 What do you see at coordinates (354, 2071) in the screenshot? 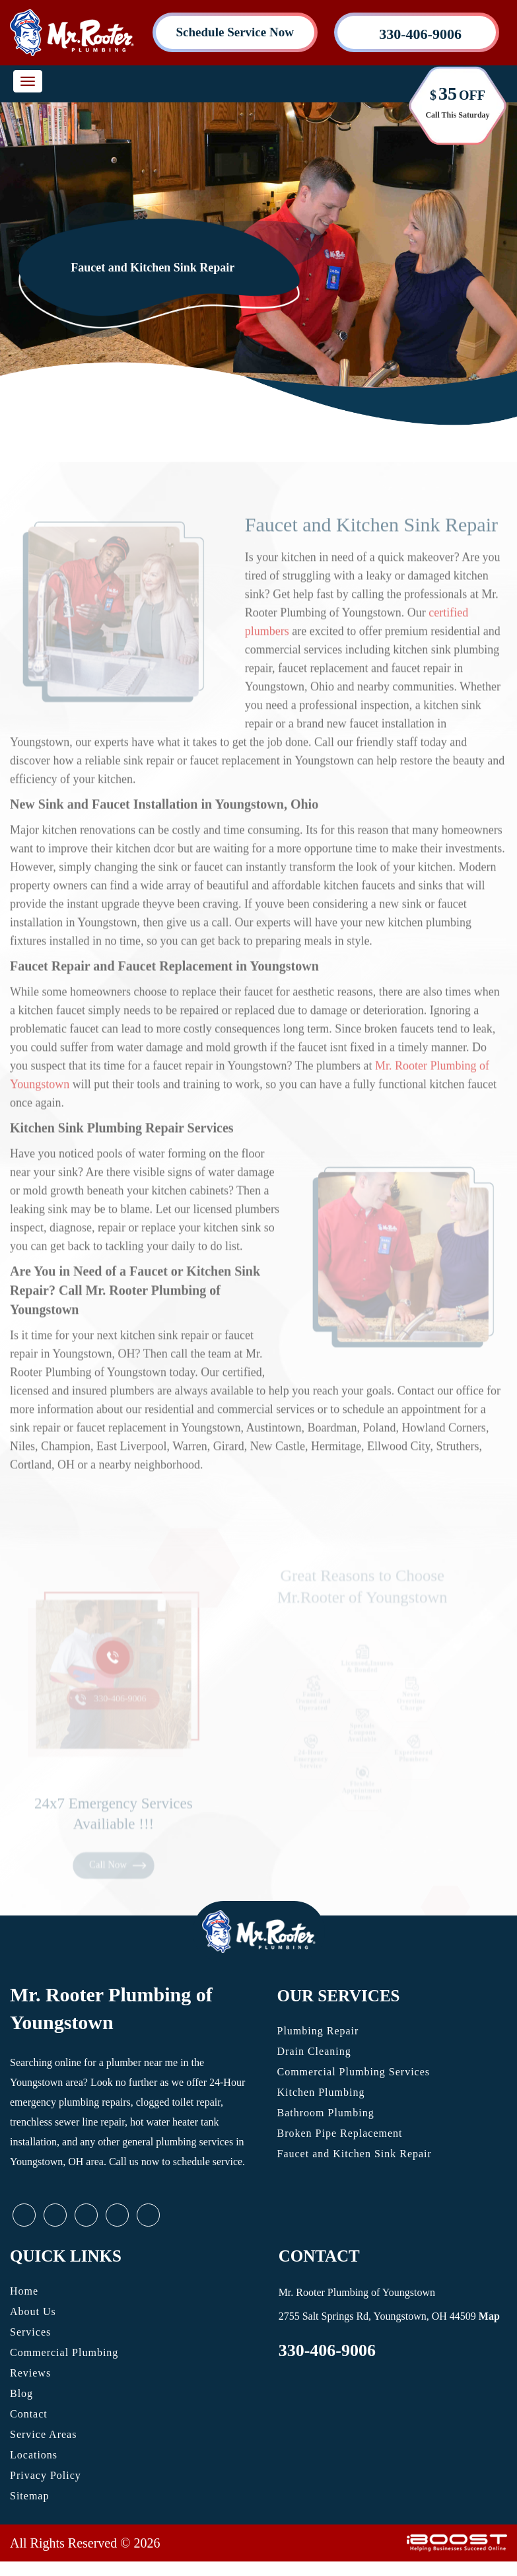
I see `Commercial Plumbing Services` at bounding box center [354, 2071].